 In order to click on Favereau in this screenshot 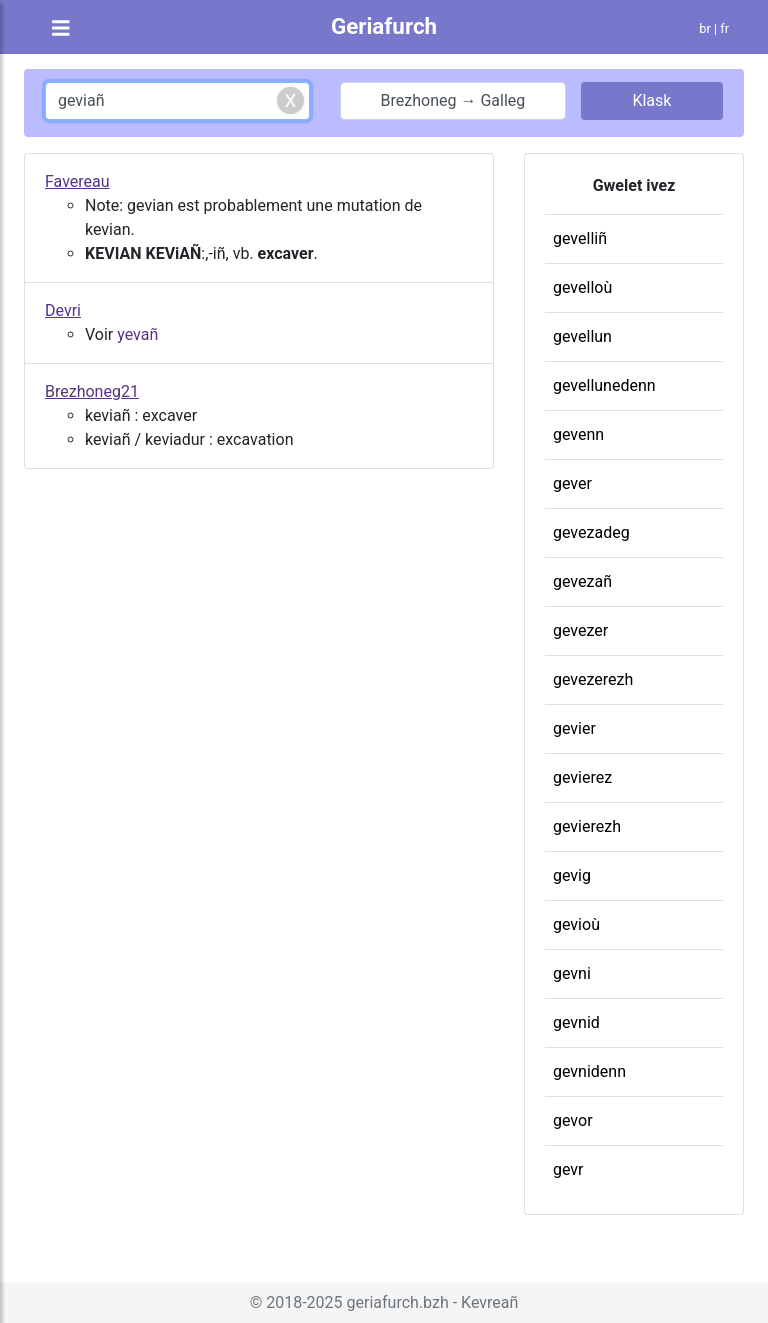, I will do `click(77, 181)`.